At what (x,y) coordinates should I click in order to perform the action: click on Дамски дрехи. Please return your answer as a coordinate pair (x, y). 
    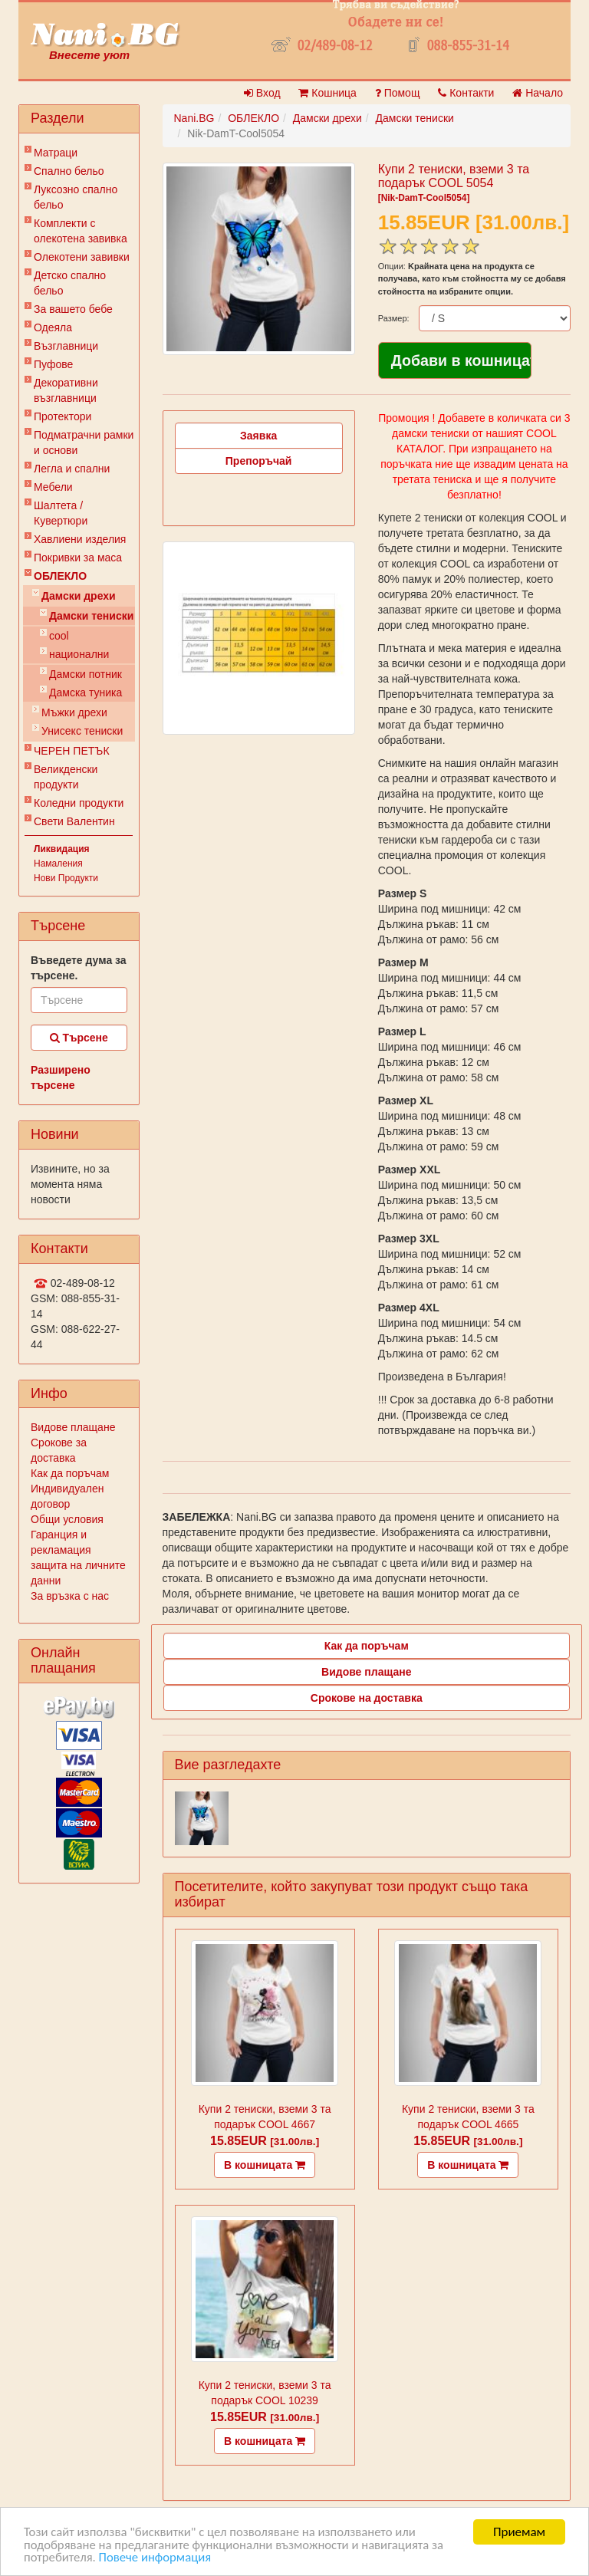
    Looking at the image, I should click on (78, 596).